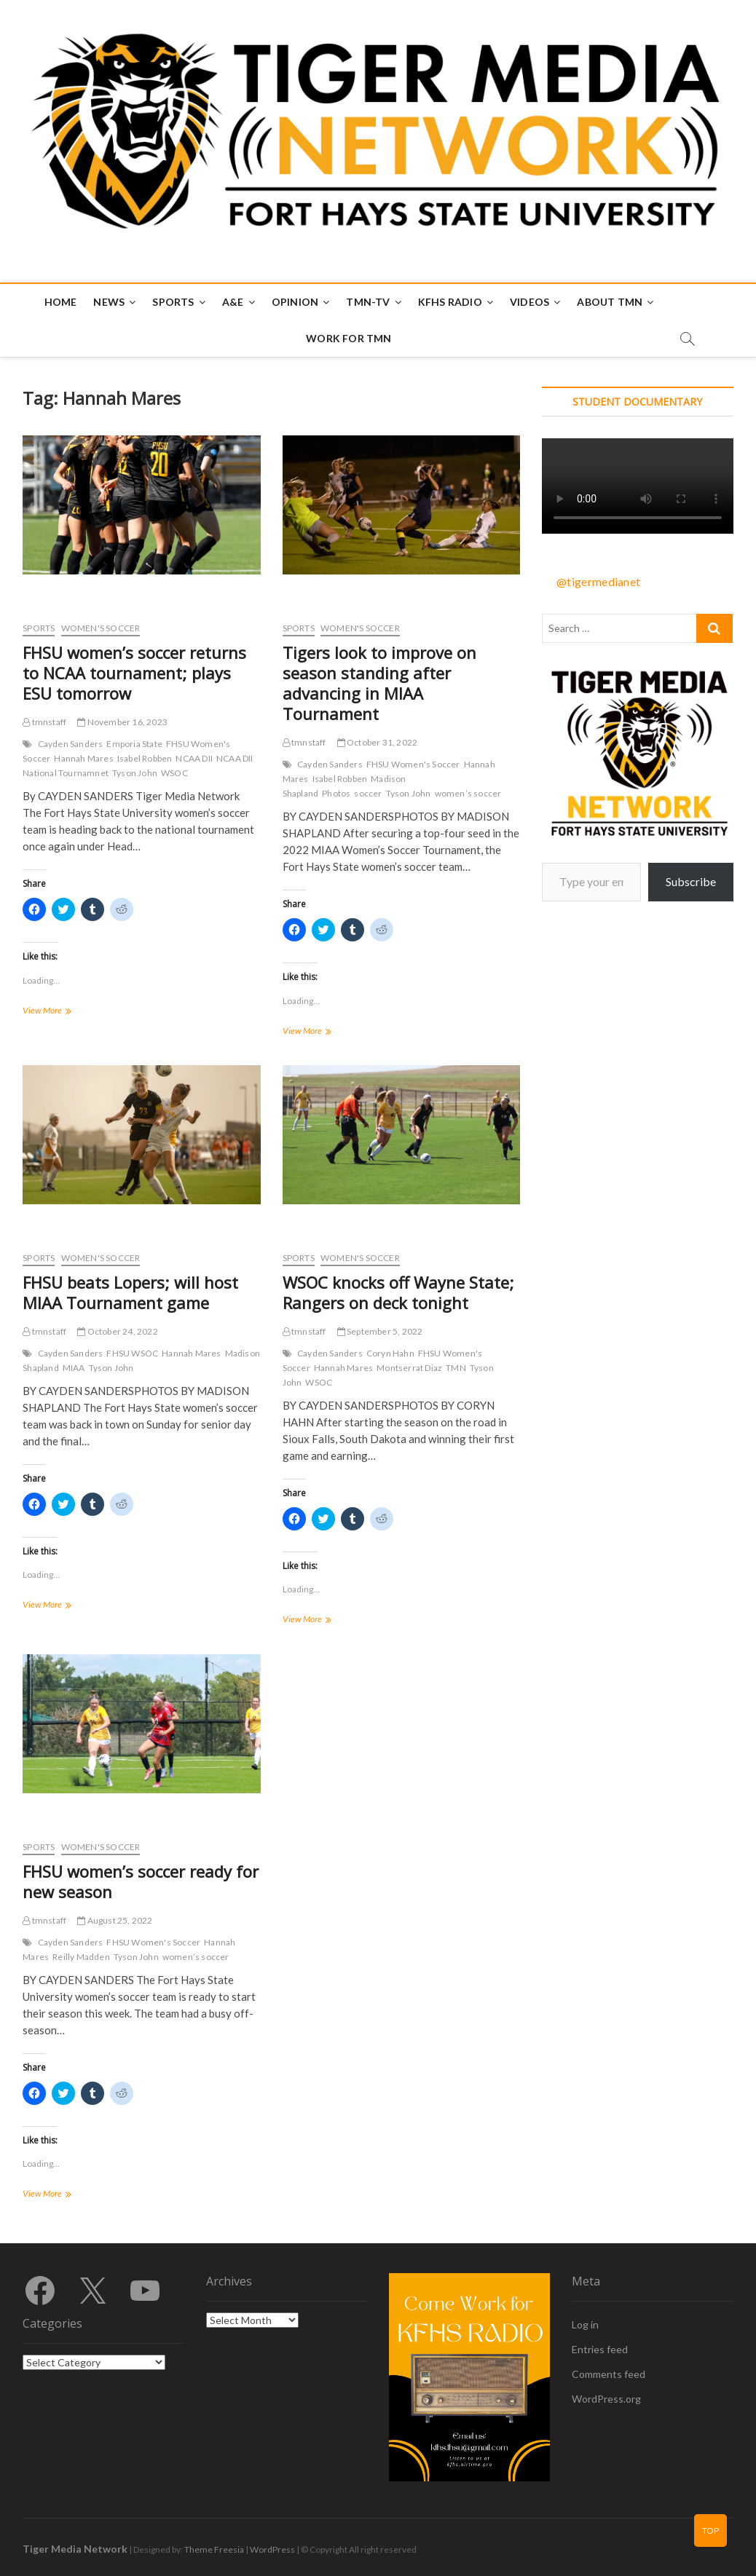 The image size is (756, 2576). What do you see at coordinates (336, 793) in the screenshot?
I see `Photos` at bounding box center [336, 793].